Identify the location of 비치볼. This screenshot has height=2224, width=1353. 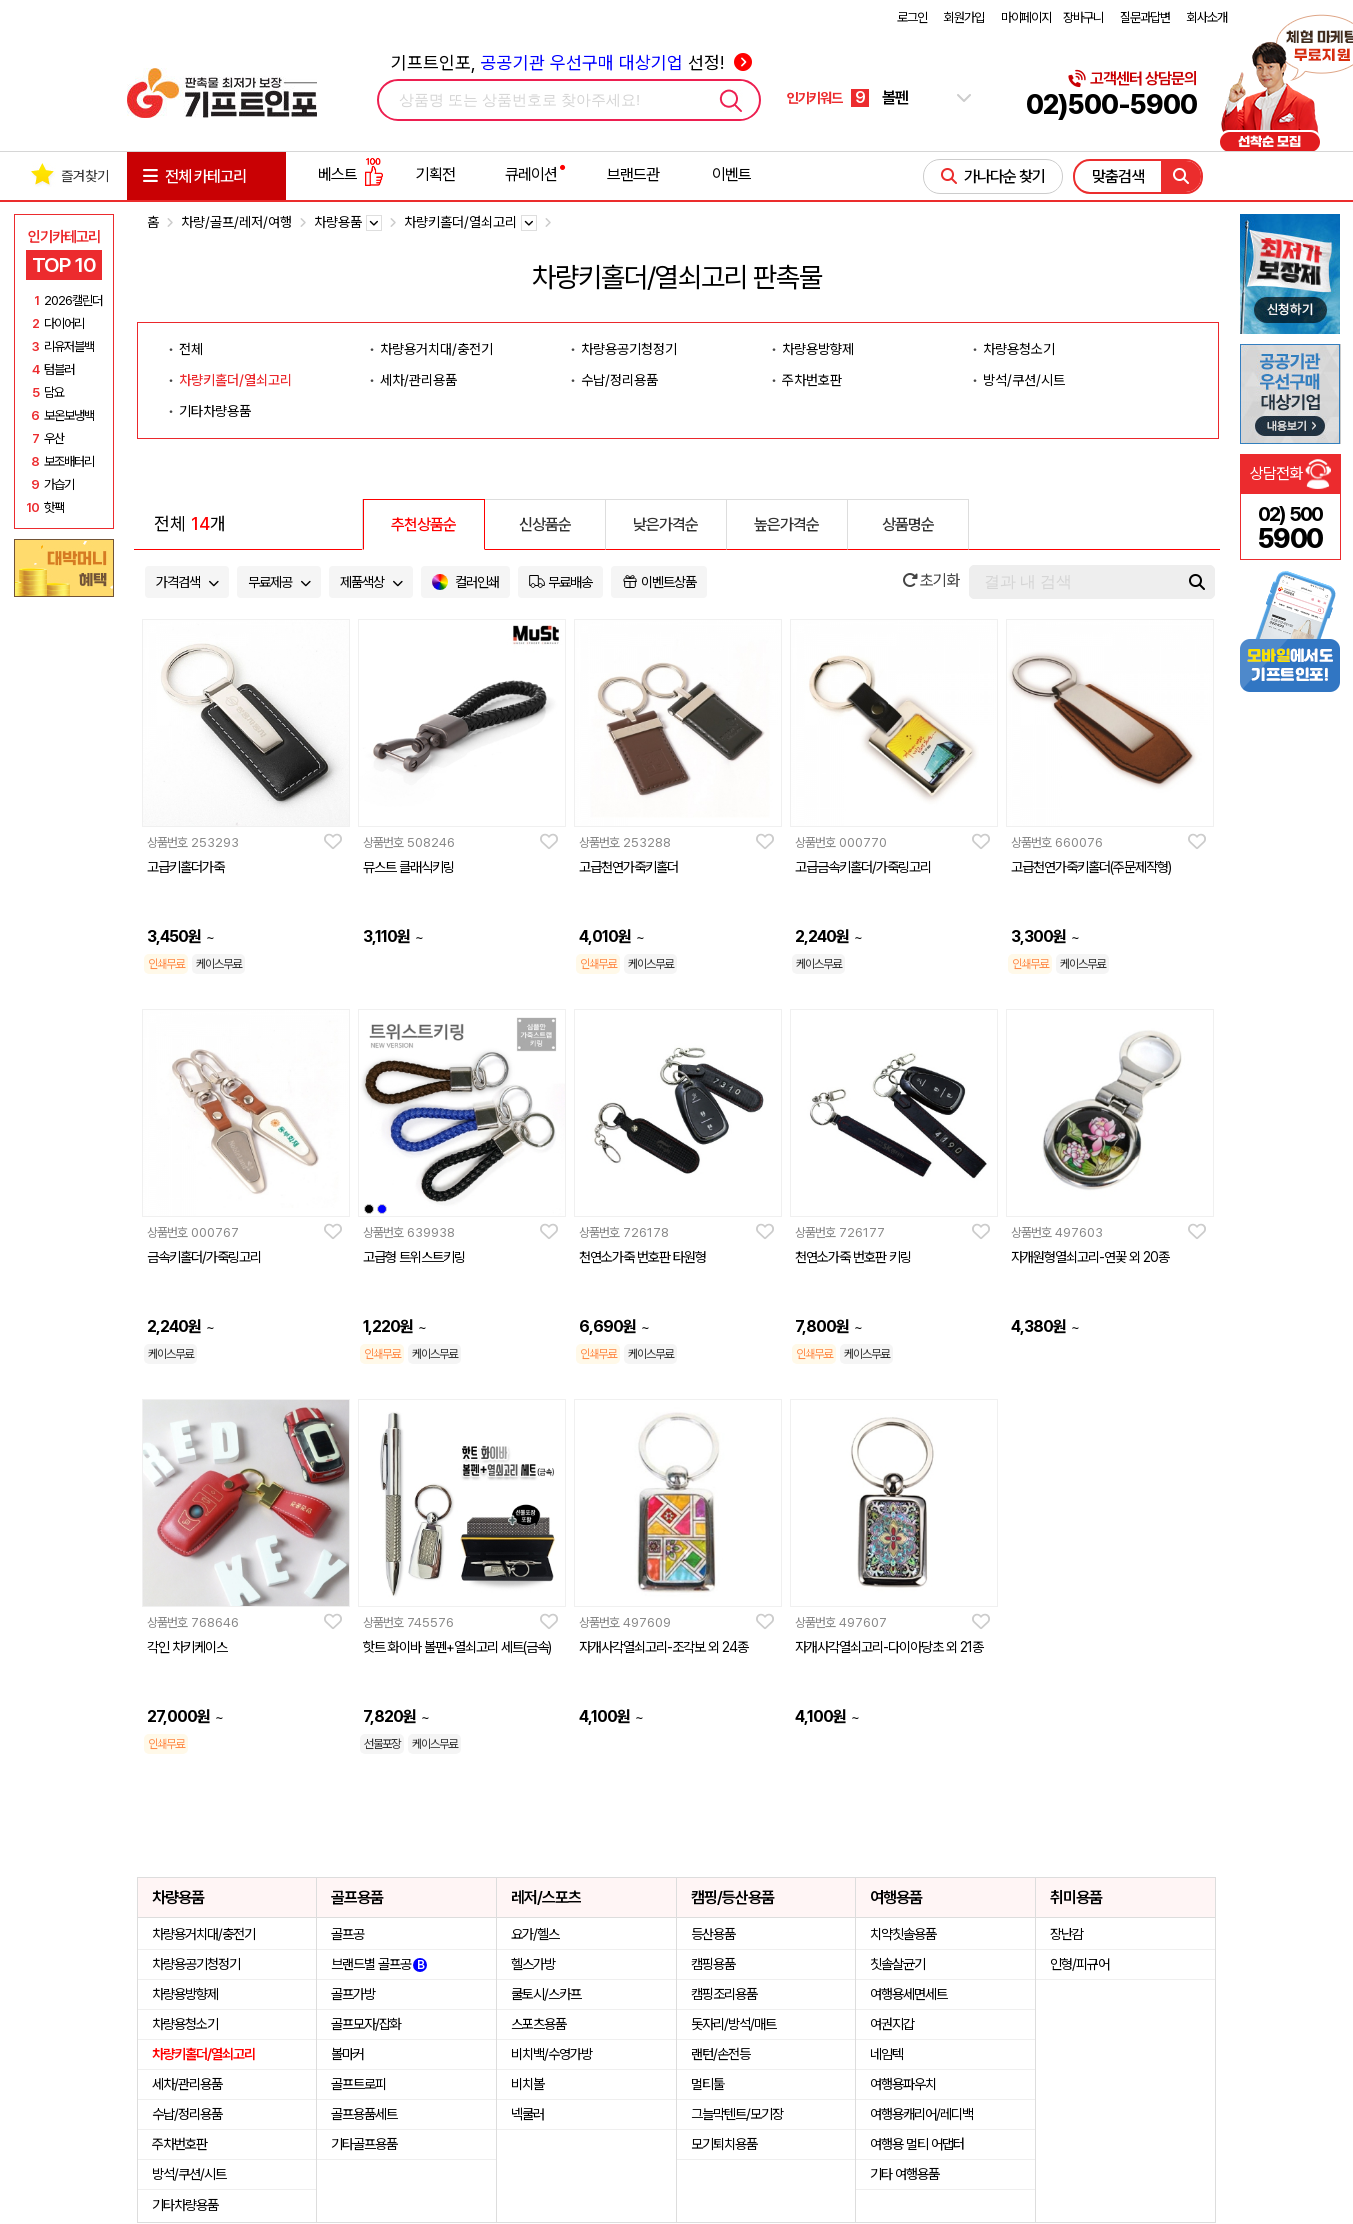
(527, 2084).